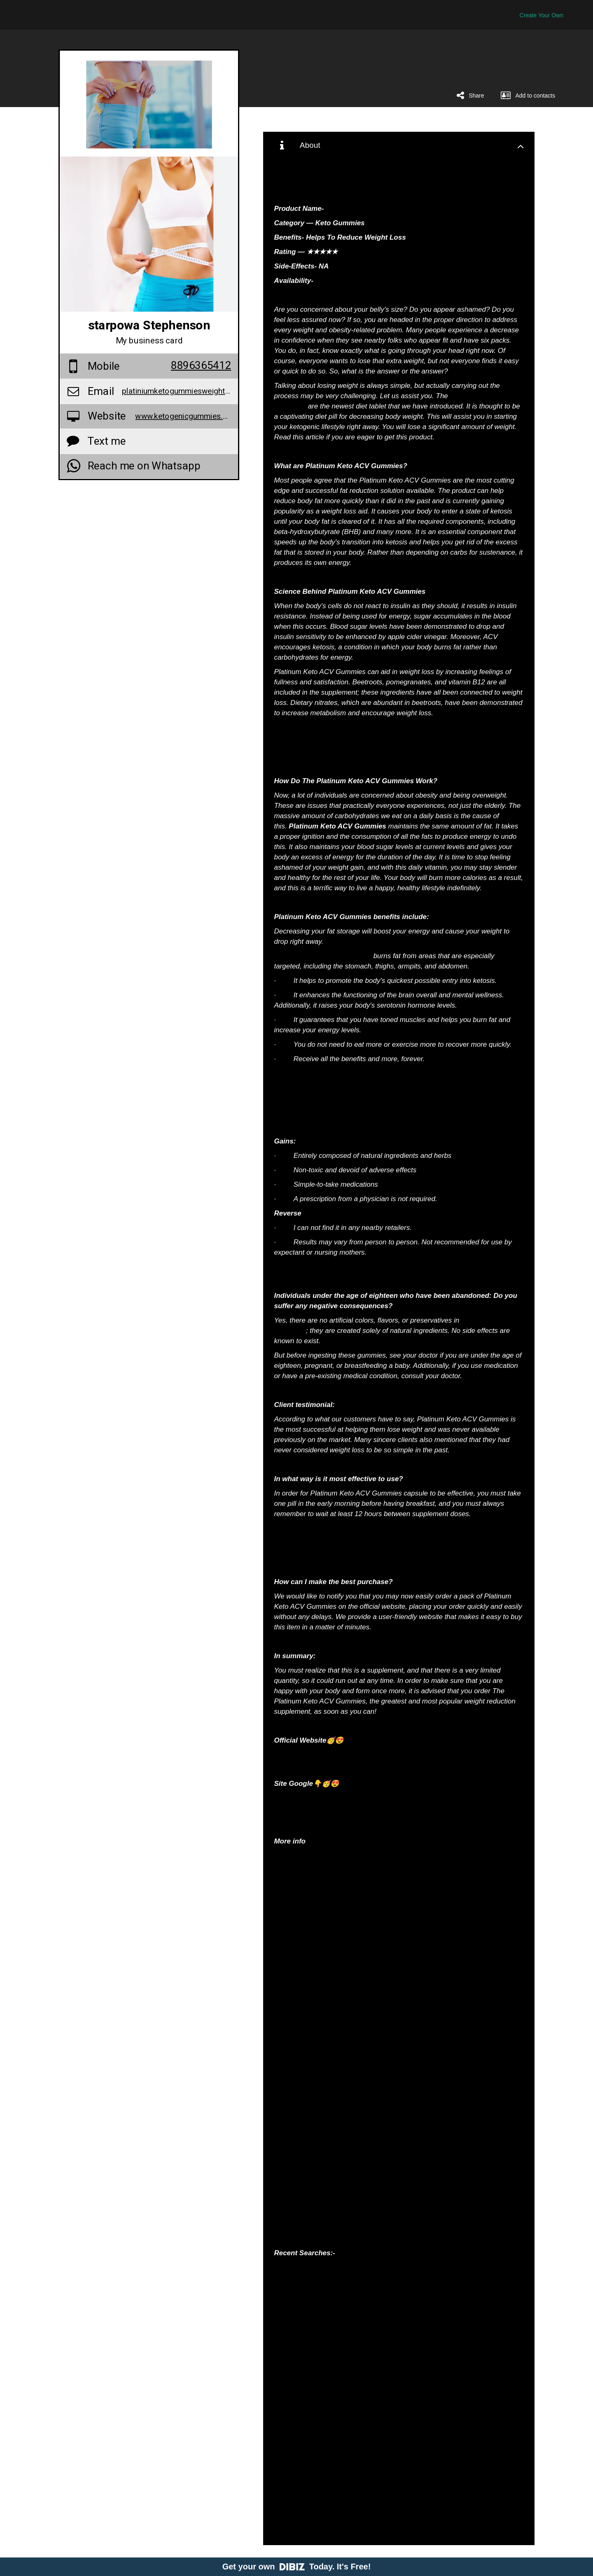 This screenshot has width=593, height=2576. I want to click on Create Your Own, so click(541, 15).